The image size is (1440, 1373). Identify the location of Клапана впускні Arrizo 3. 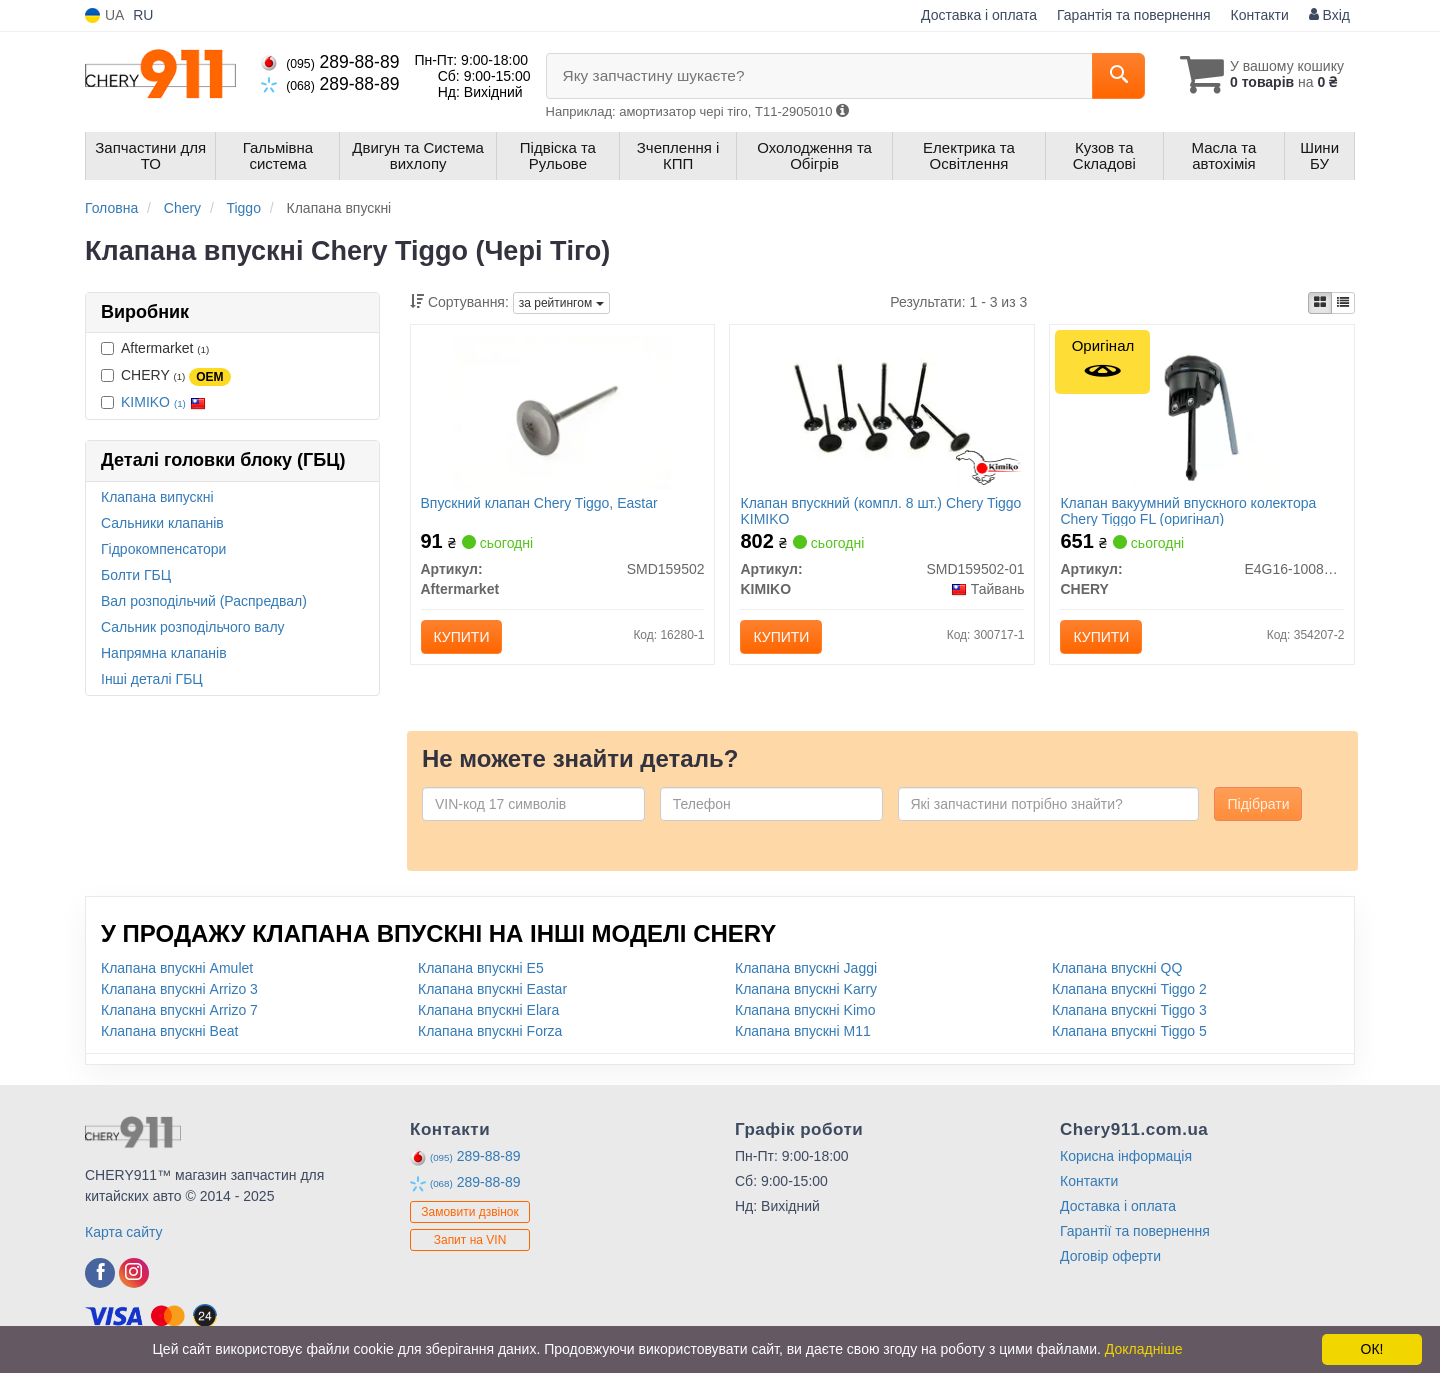
(179, 989).